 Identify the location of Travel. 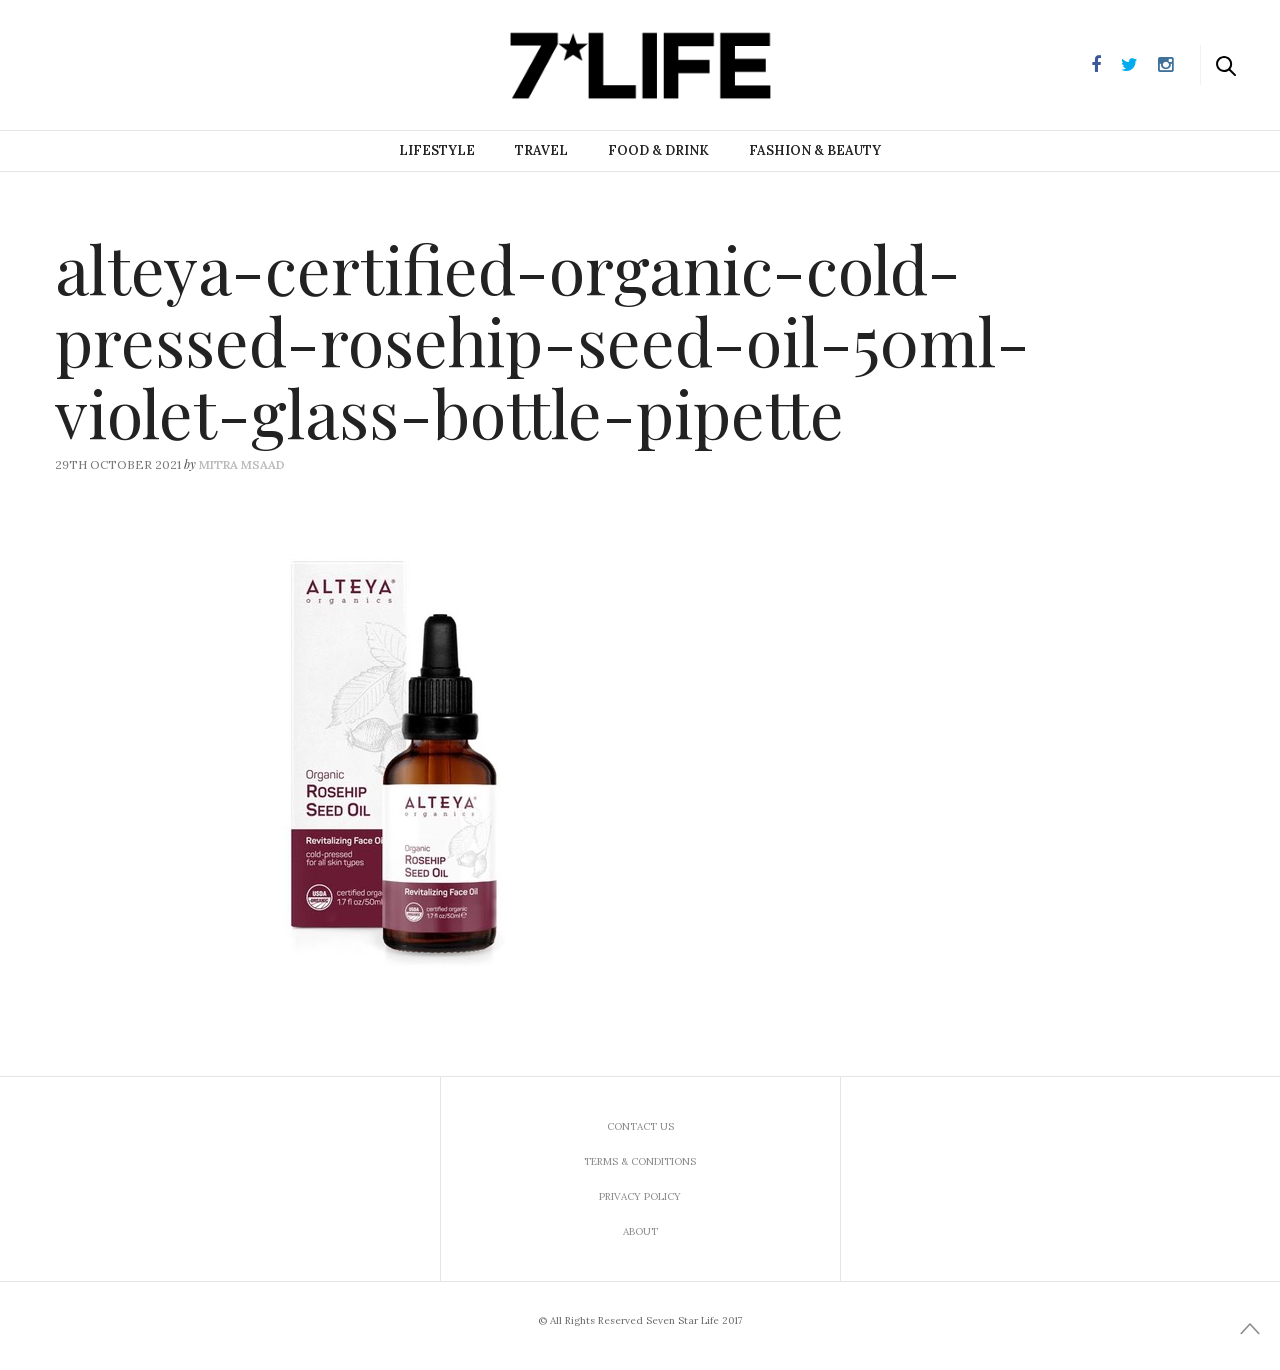
(541, 150).